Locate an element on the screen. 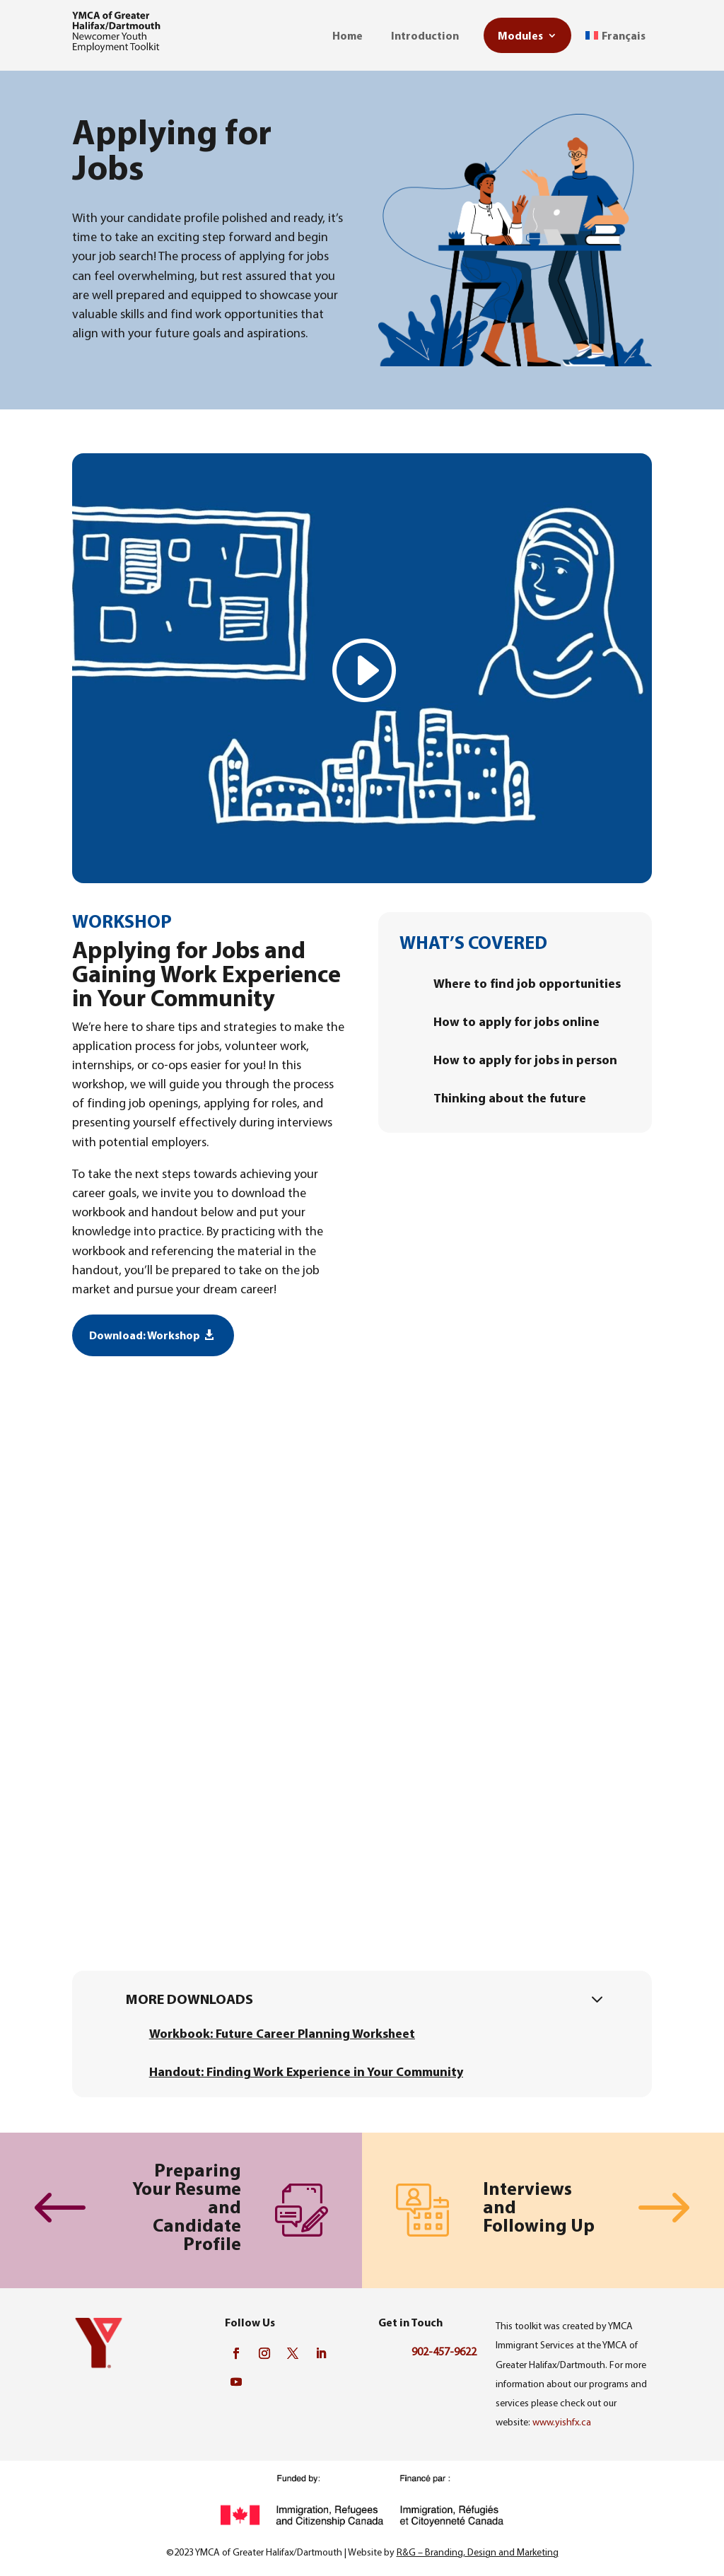 The height and width of the screenshot is (2576, 724). Handout: Finding Work Experience in Your Community is located at coordinates (306, 2071).